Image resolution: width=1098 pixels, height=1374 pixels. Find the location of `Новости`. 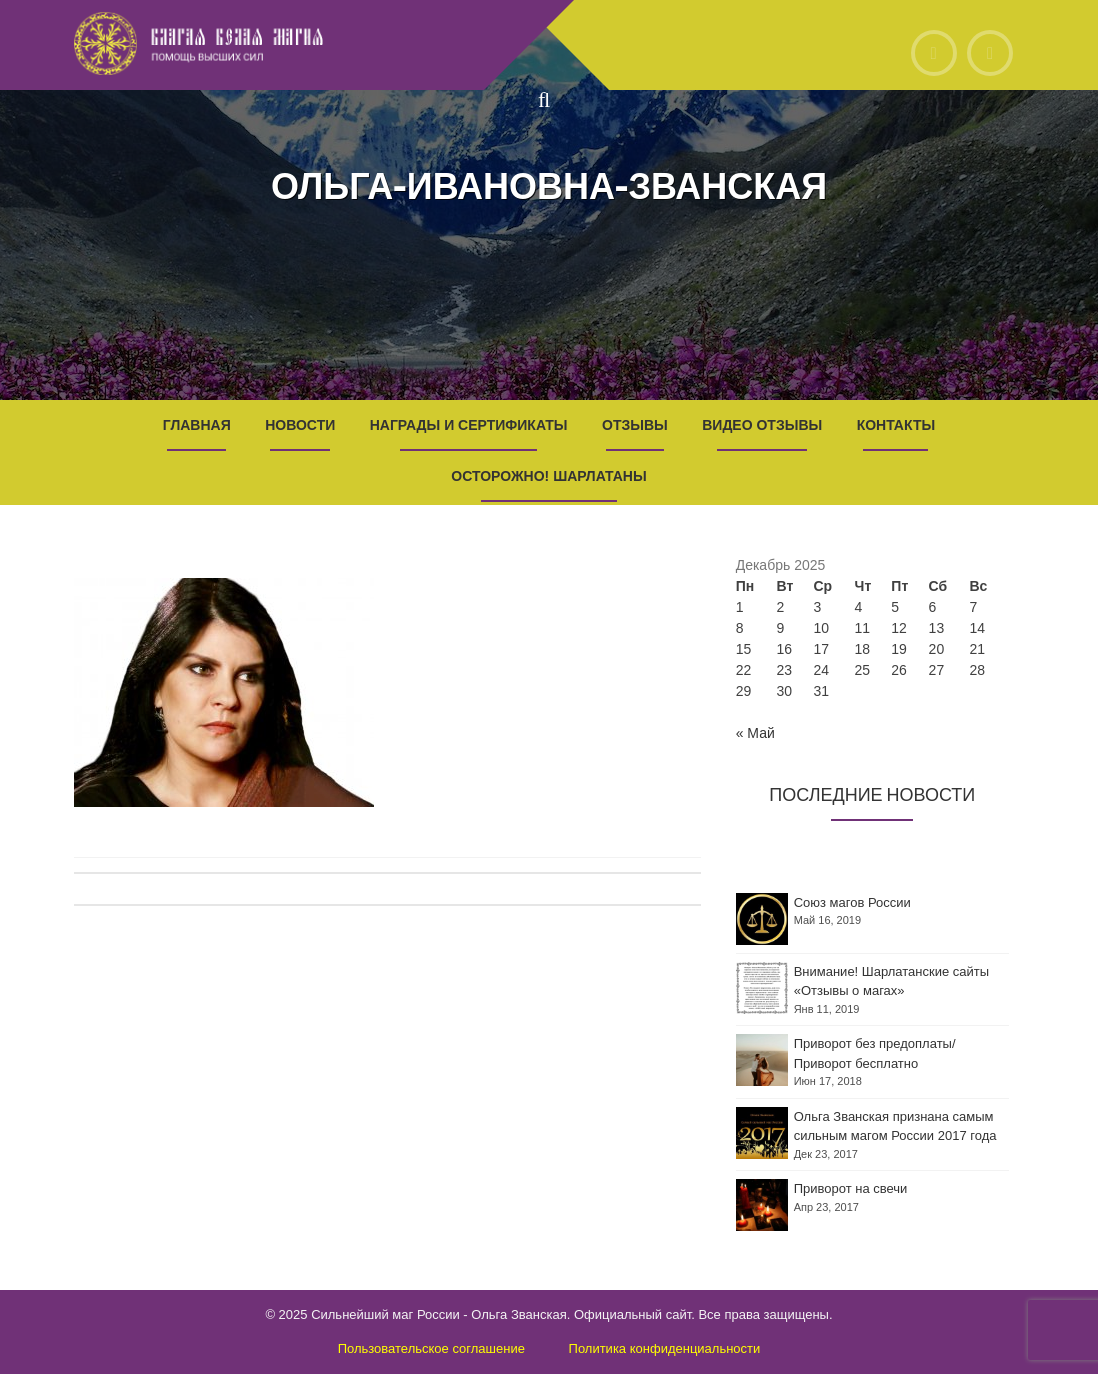

Новости is located at coordinates (300, 425).